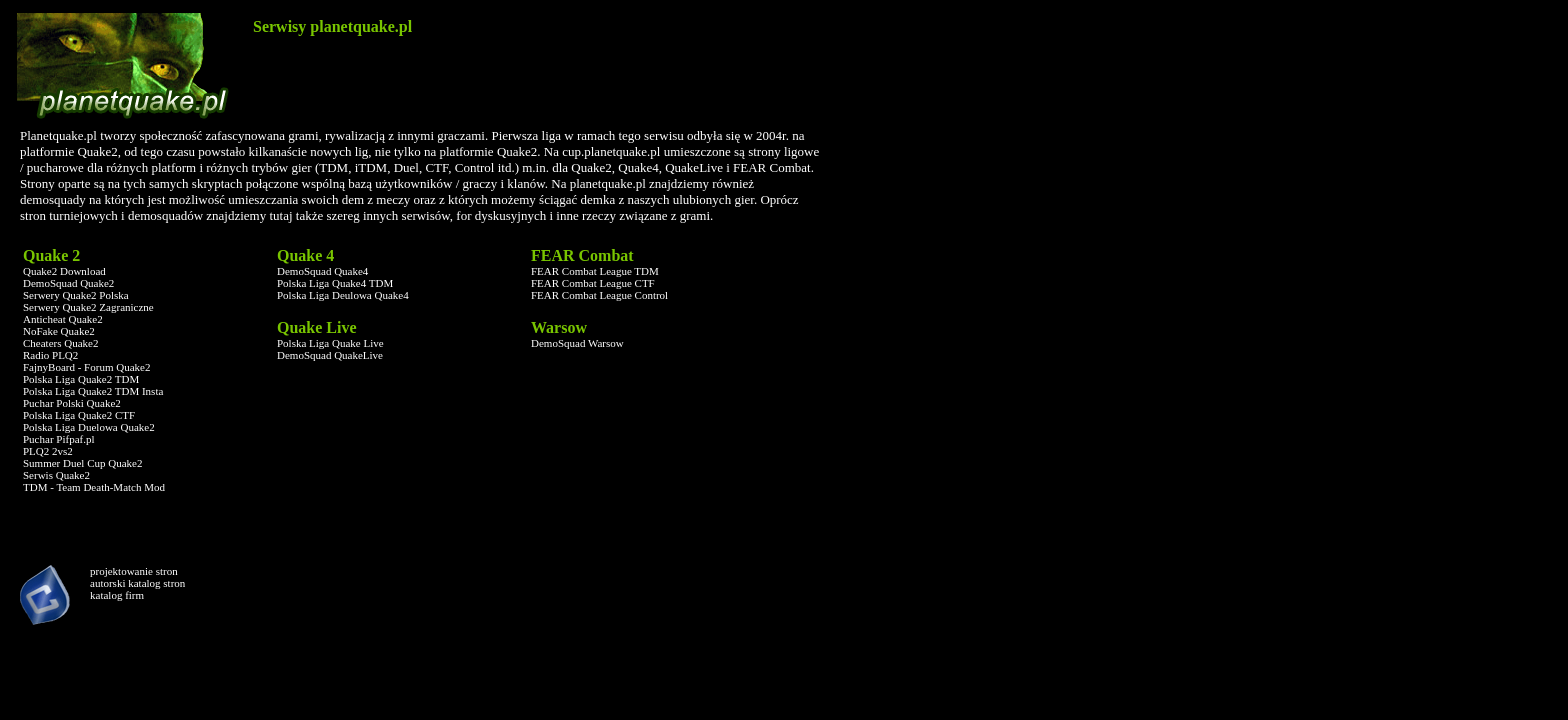 This screenshot has width=1568, height=720. What do you see at coordinates (595, 271) in the screenshot?
I see `FEAR Combat League TDM` at bounding box center [595, 271].